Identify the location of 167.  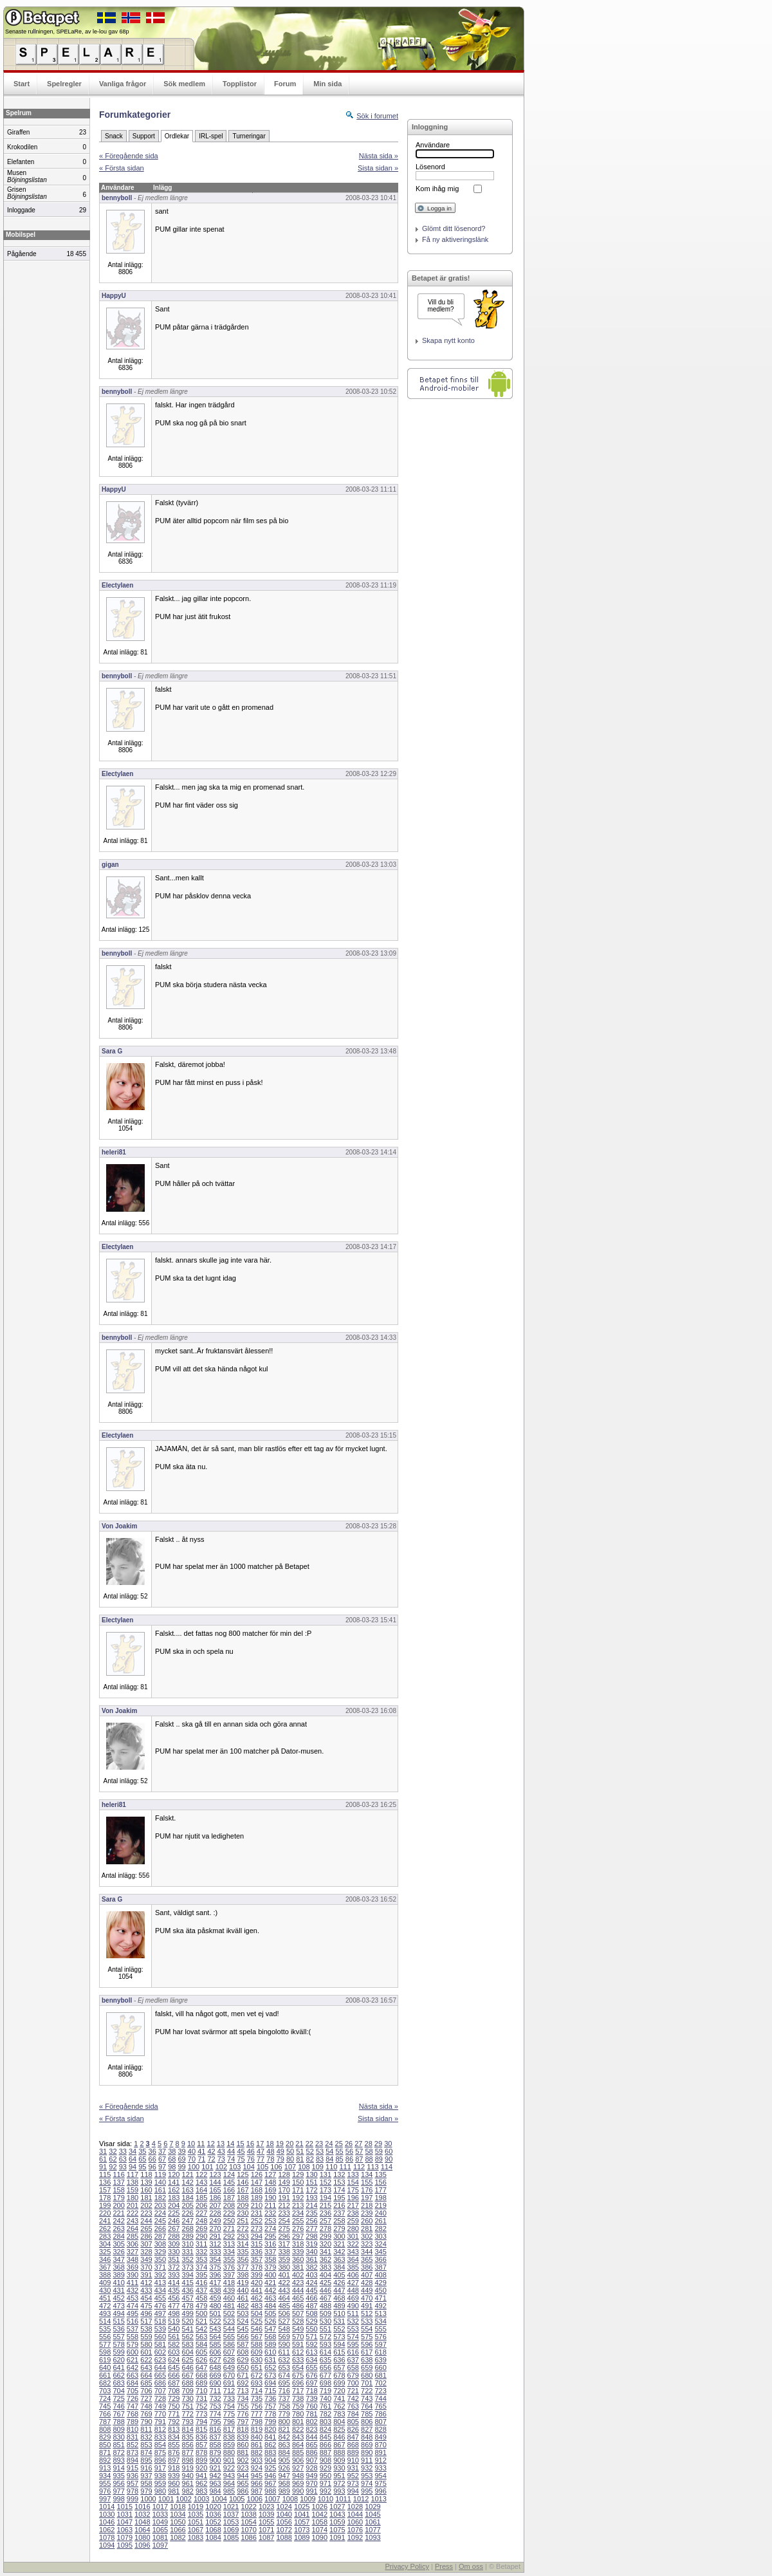
(242, 2190).